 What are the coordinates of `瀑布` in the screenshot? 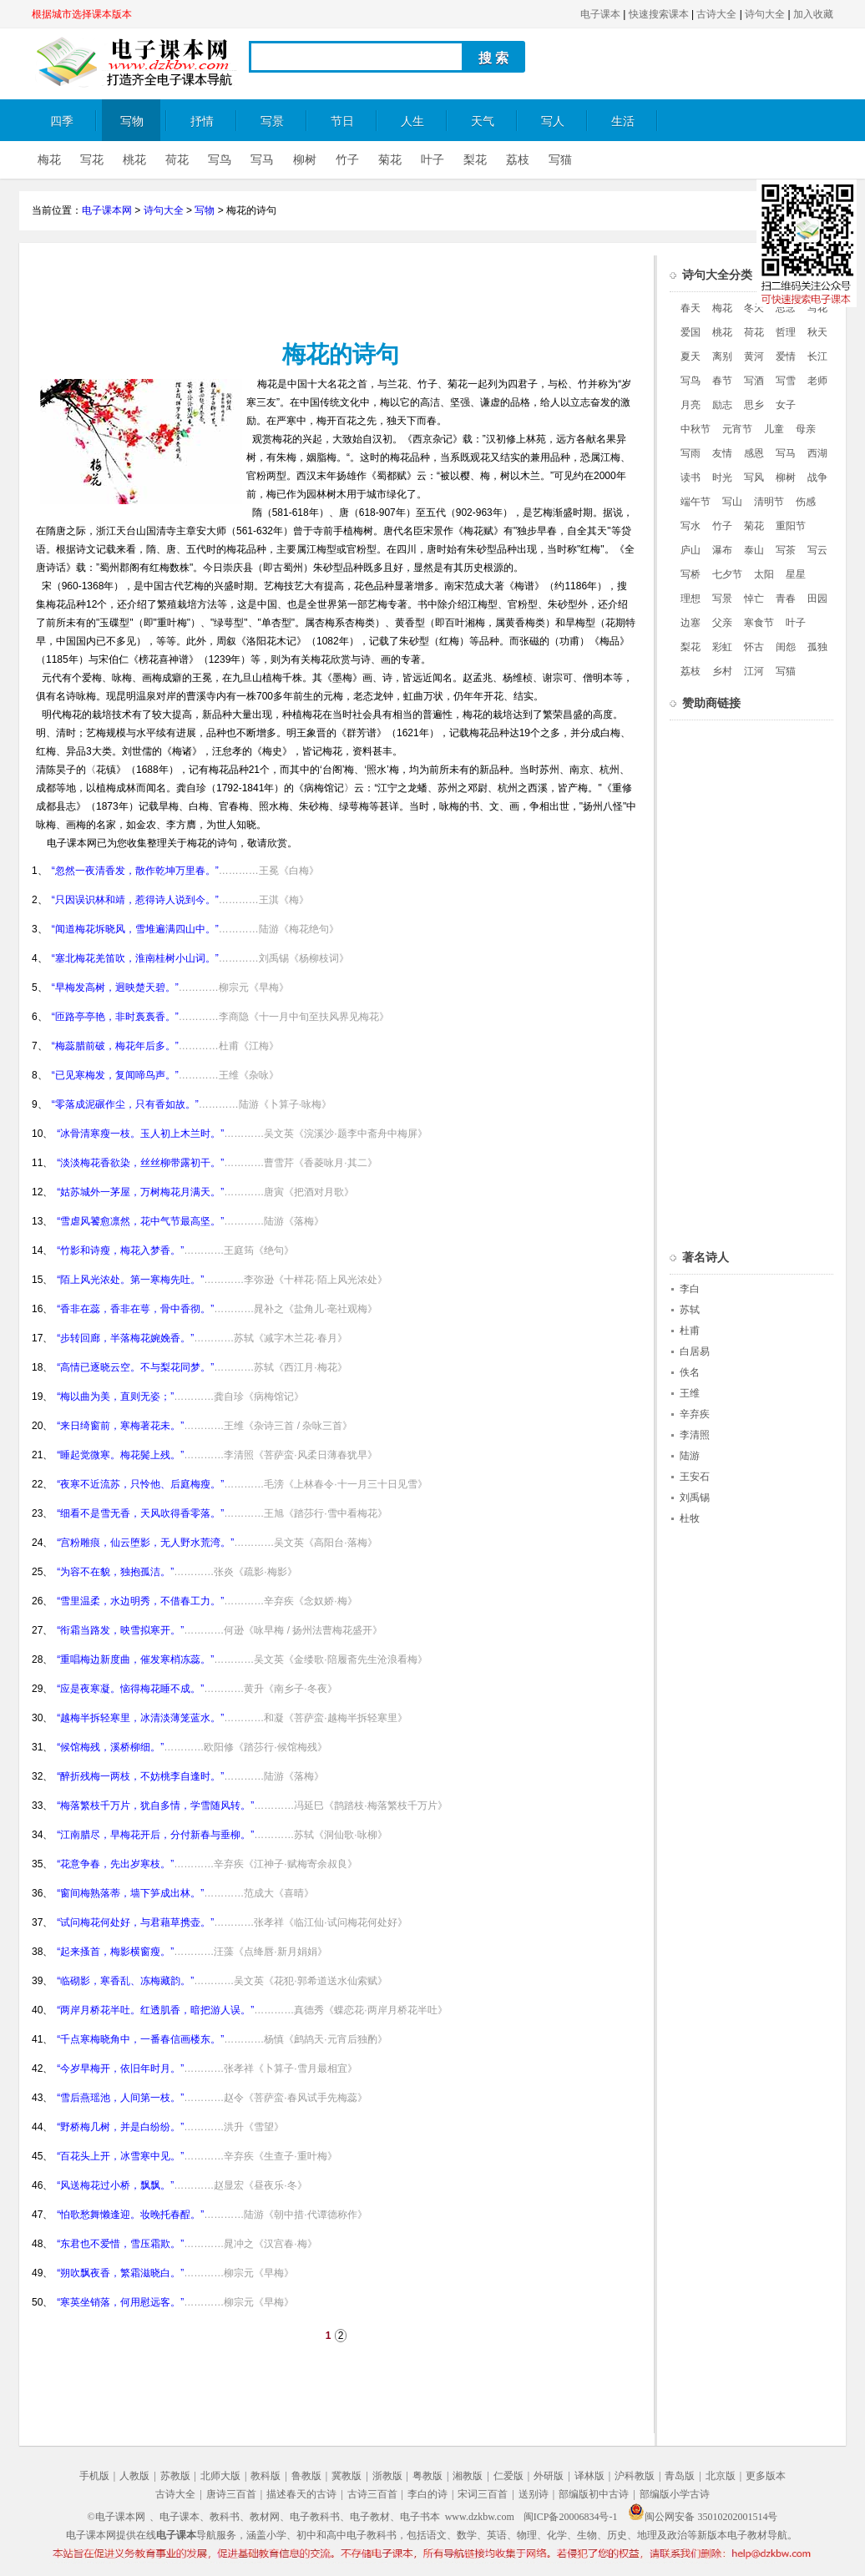 It's located at (722, 550).